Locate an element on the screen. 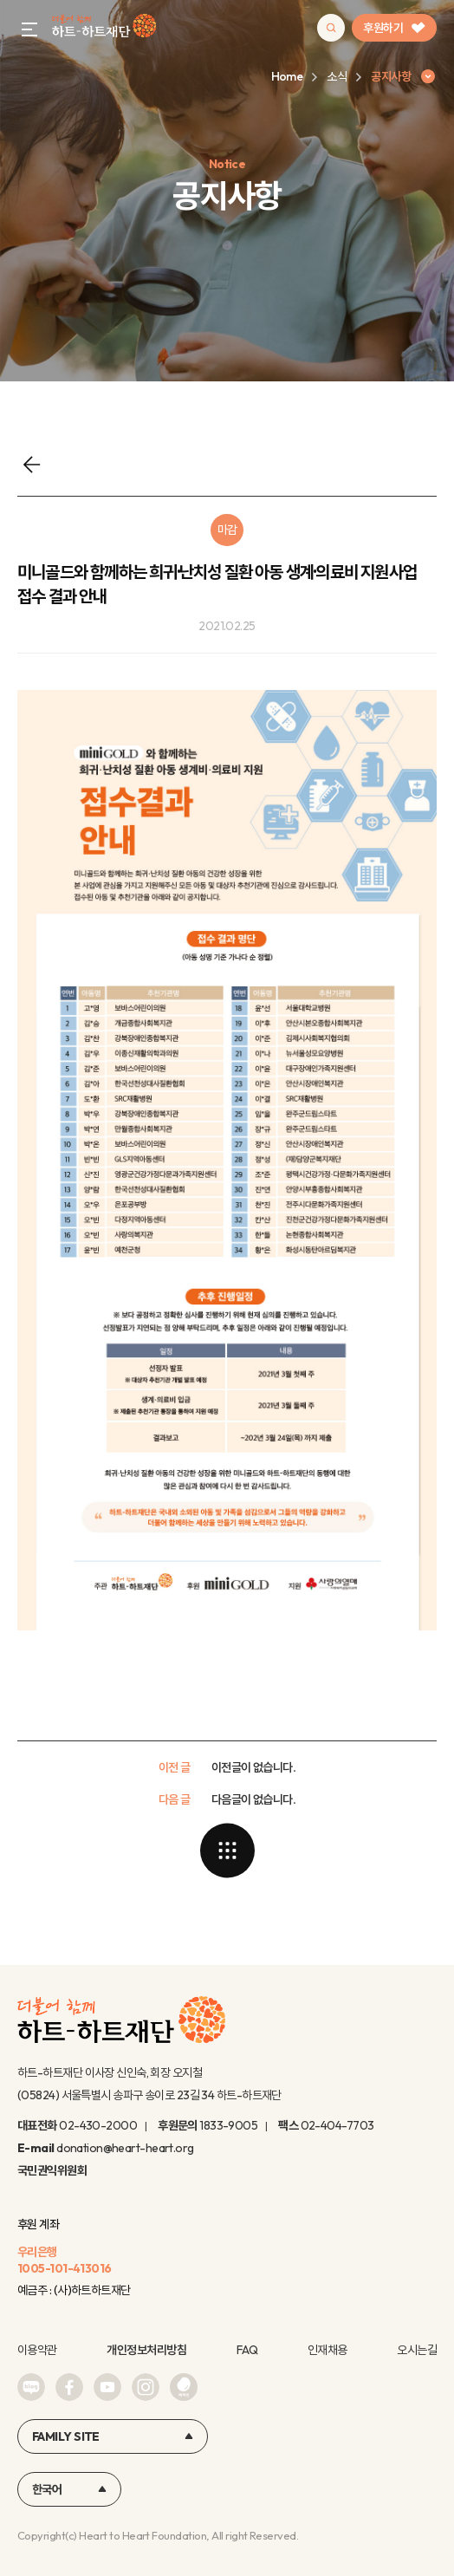  다음글이 없습니다. is located at coordinates (253, 1799).